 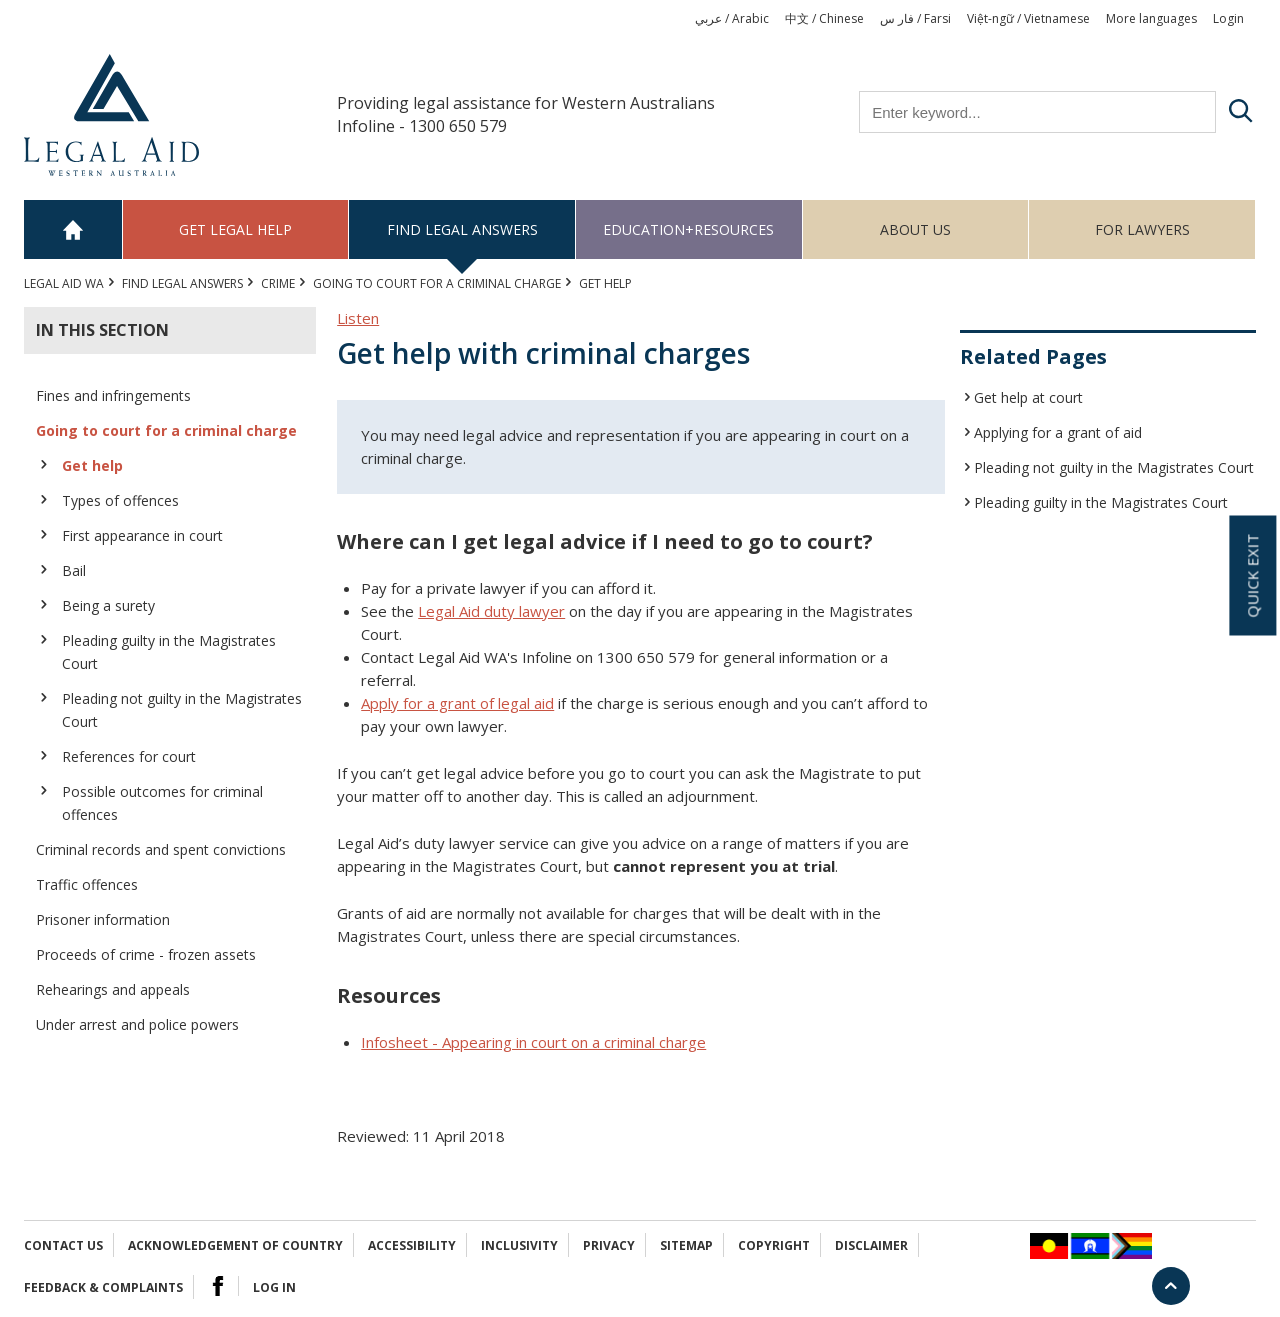 I want to click on Acknowledgement of Country, so click(x=235, y=1245).